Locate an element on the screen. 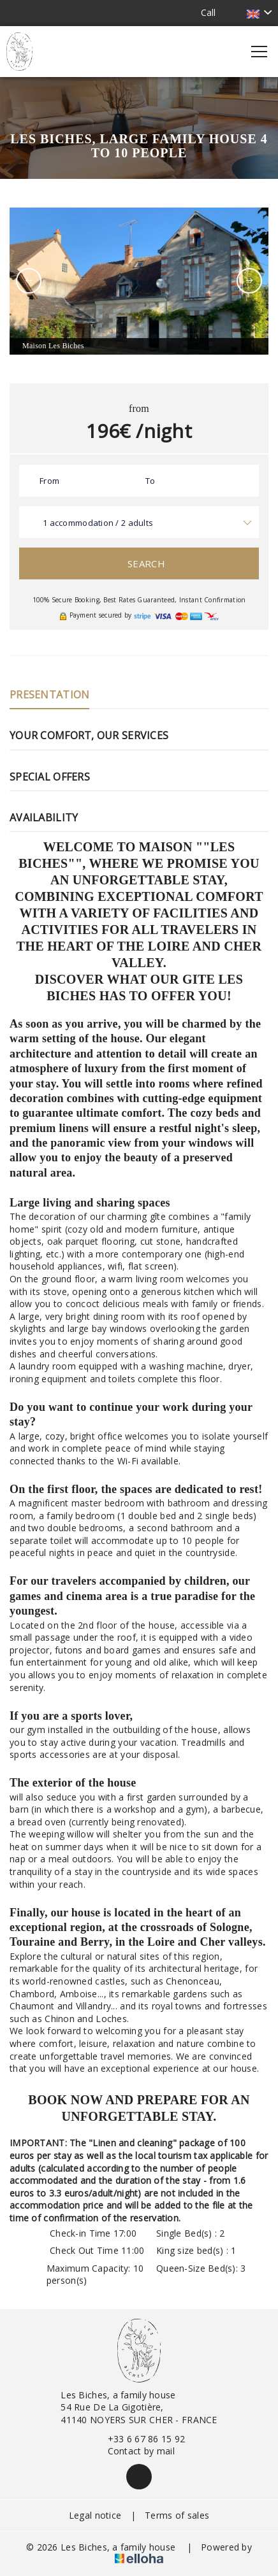  To is located at coordinates (150, 480).